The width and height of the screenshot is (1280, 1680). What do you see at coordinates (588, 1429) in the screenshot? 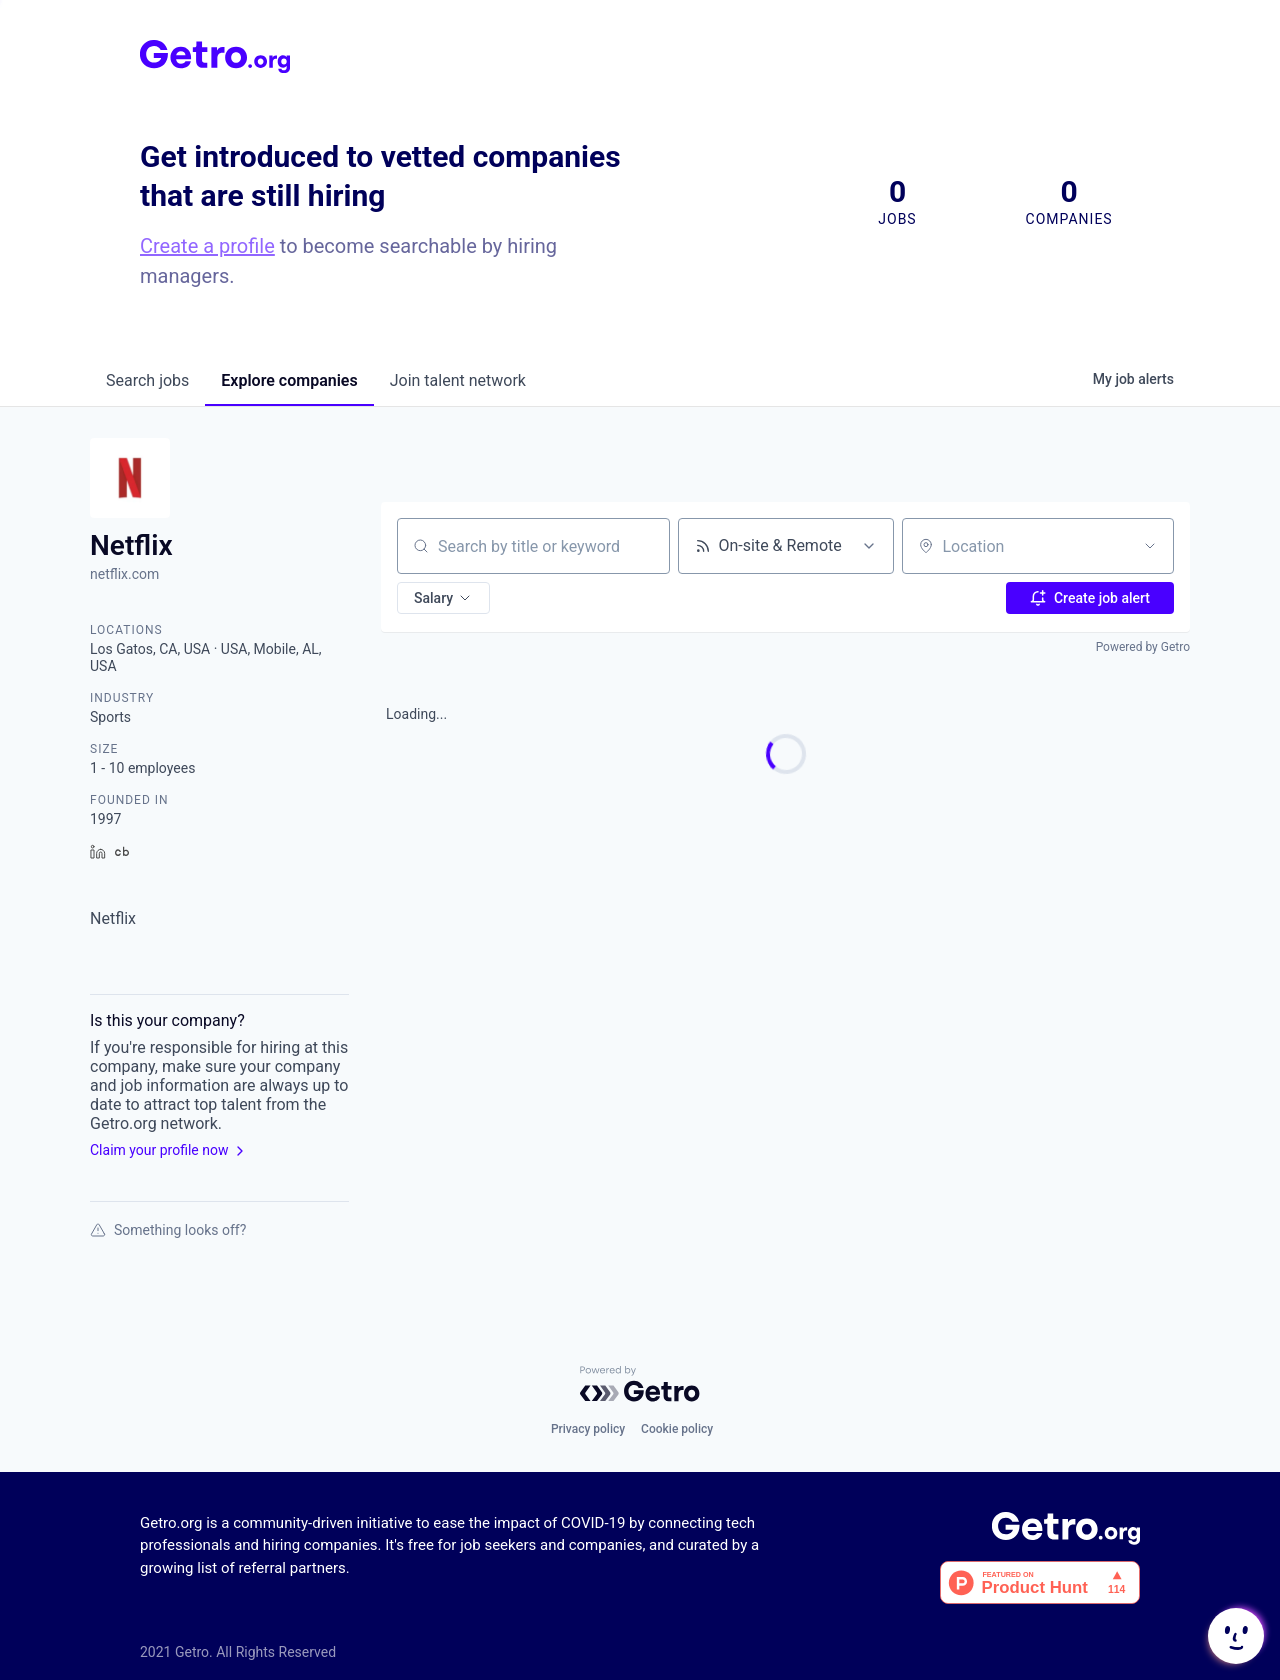
I see `Privacy policy` at bounding box center [588, 1429].